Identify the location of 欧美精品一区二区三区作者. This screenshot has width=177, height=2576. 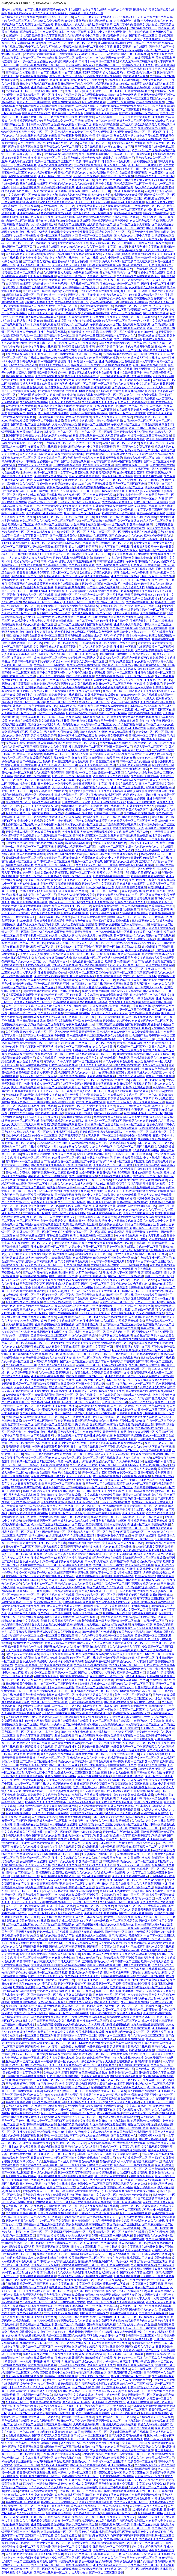
(89, 2517).